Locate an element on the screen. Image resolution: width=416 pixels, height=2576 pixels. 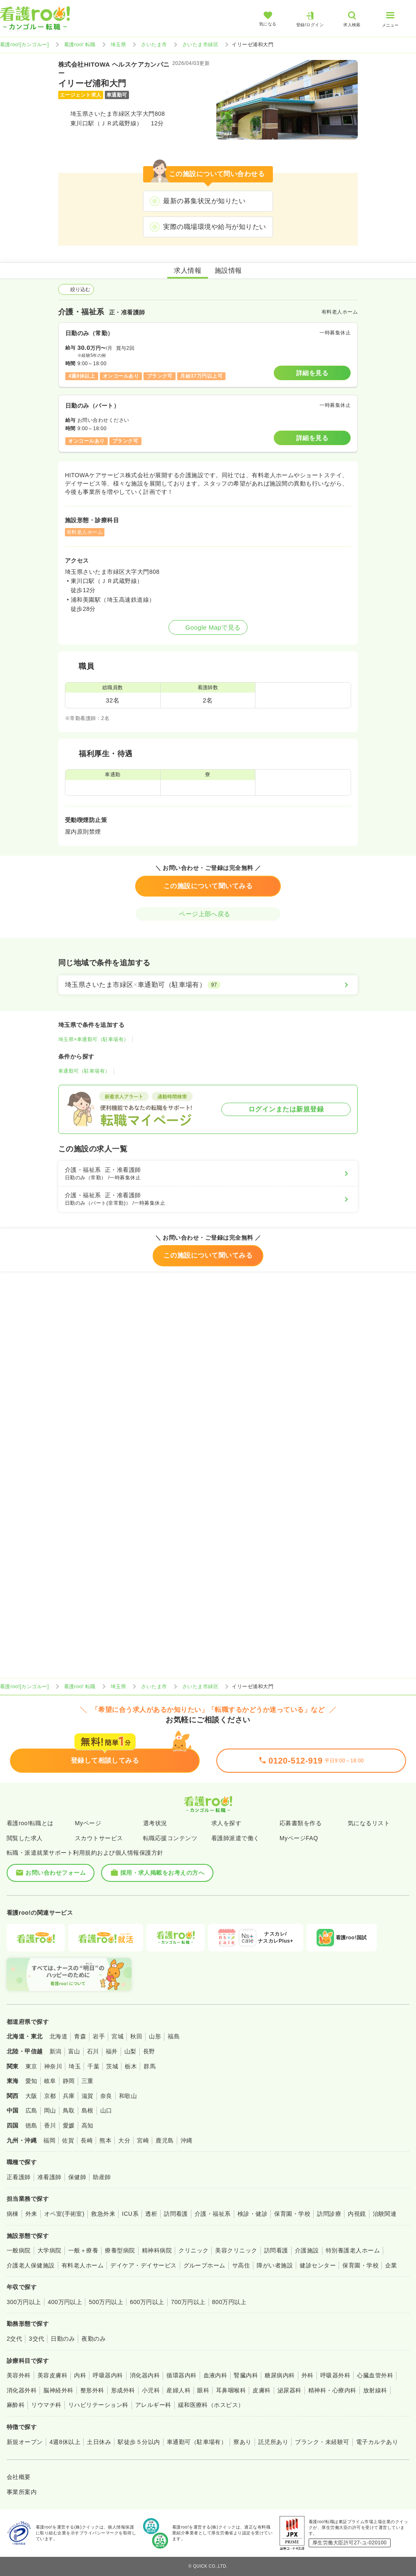
訪問診療 is located at coordinates (329, 2213).